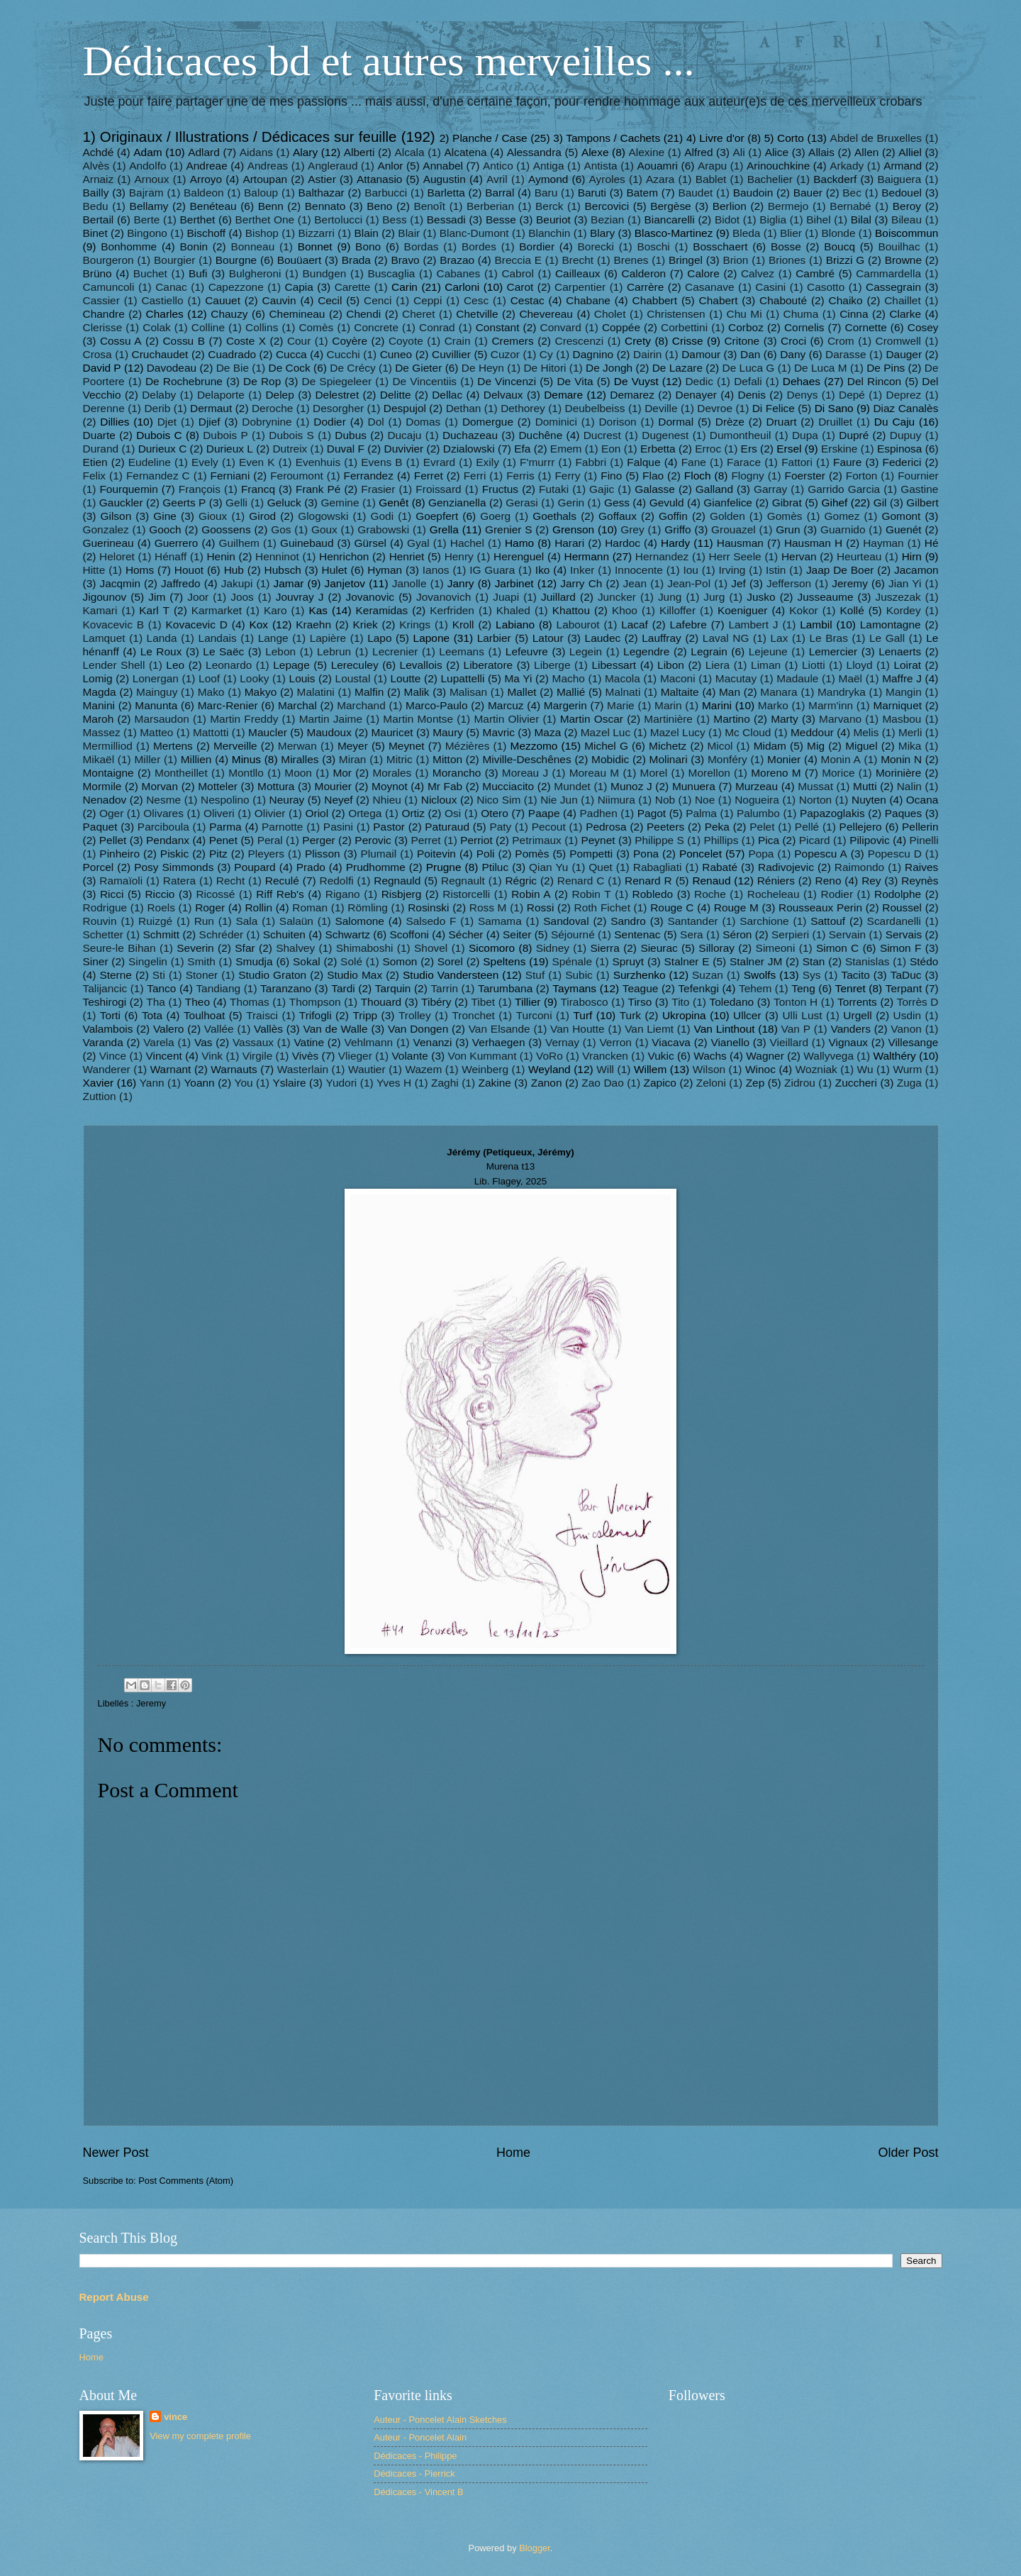  What do you see at coordinates (159, 395) in the screenshot?
I see `Delaby` at bounding box center [159, 395].